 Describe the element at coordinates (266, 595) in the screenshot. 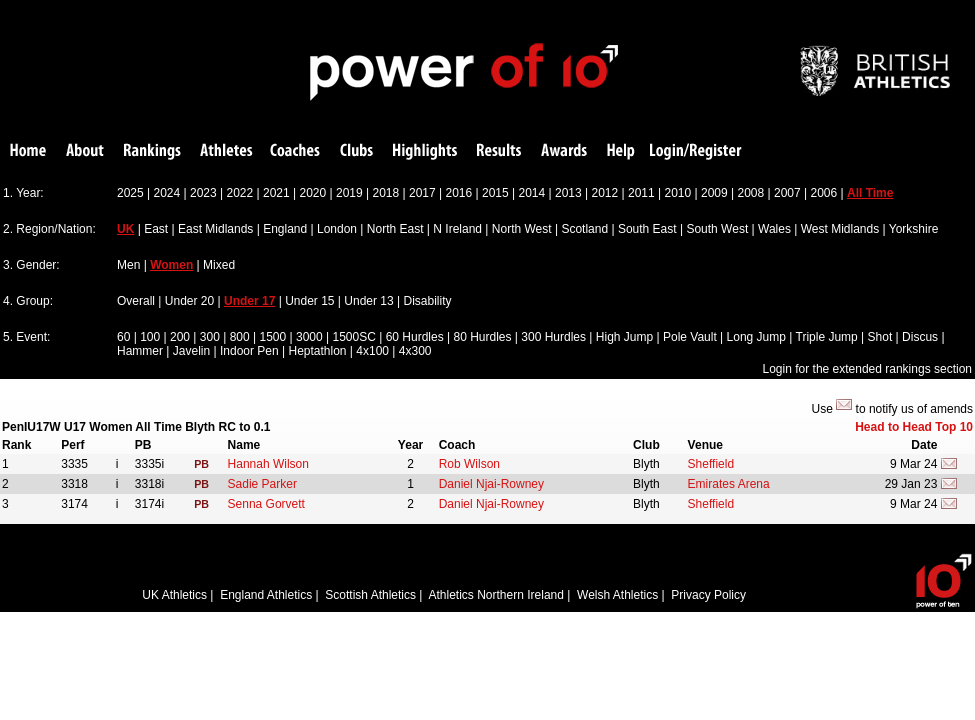

I see `England Athletics` at that location.